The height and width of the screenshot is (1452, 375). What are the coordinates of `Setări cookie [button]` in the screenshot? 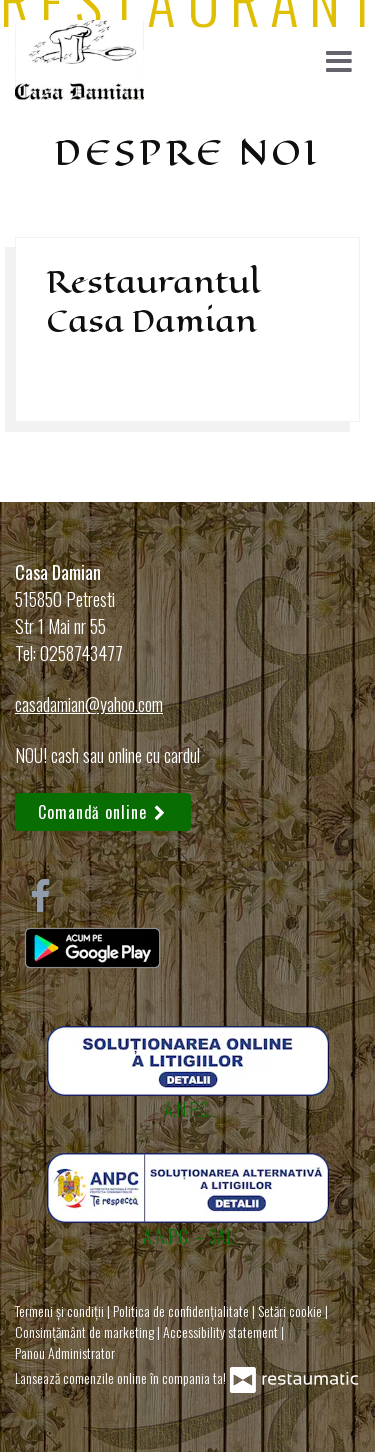 It's located at (291, 1310).